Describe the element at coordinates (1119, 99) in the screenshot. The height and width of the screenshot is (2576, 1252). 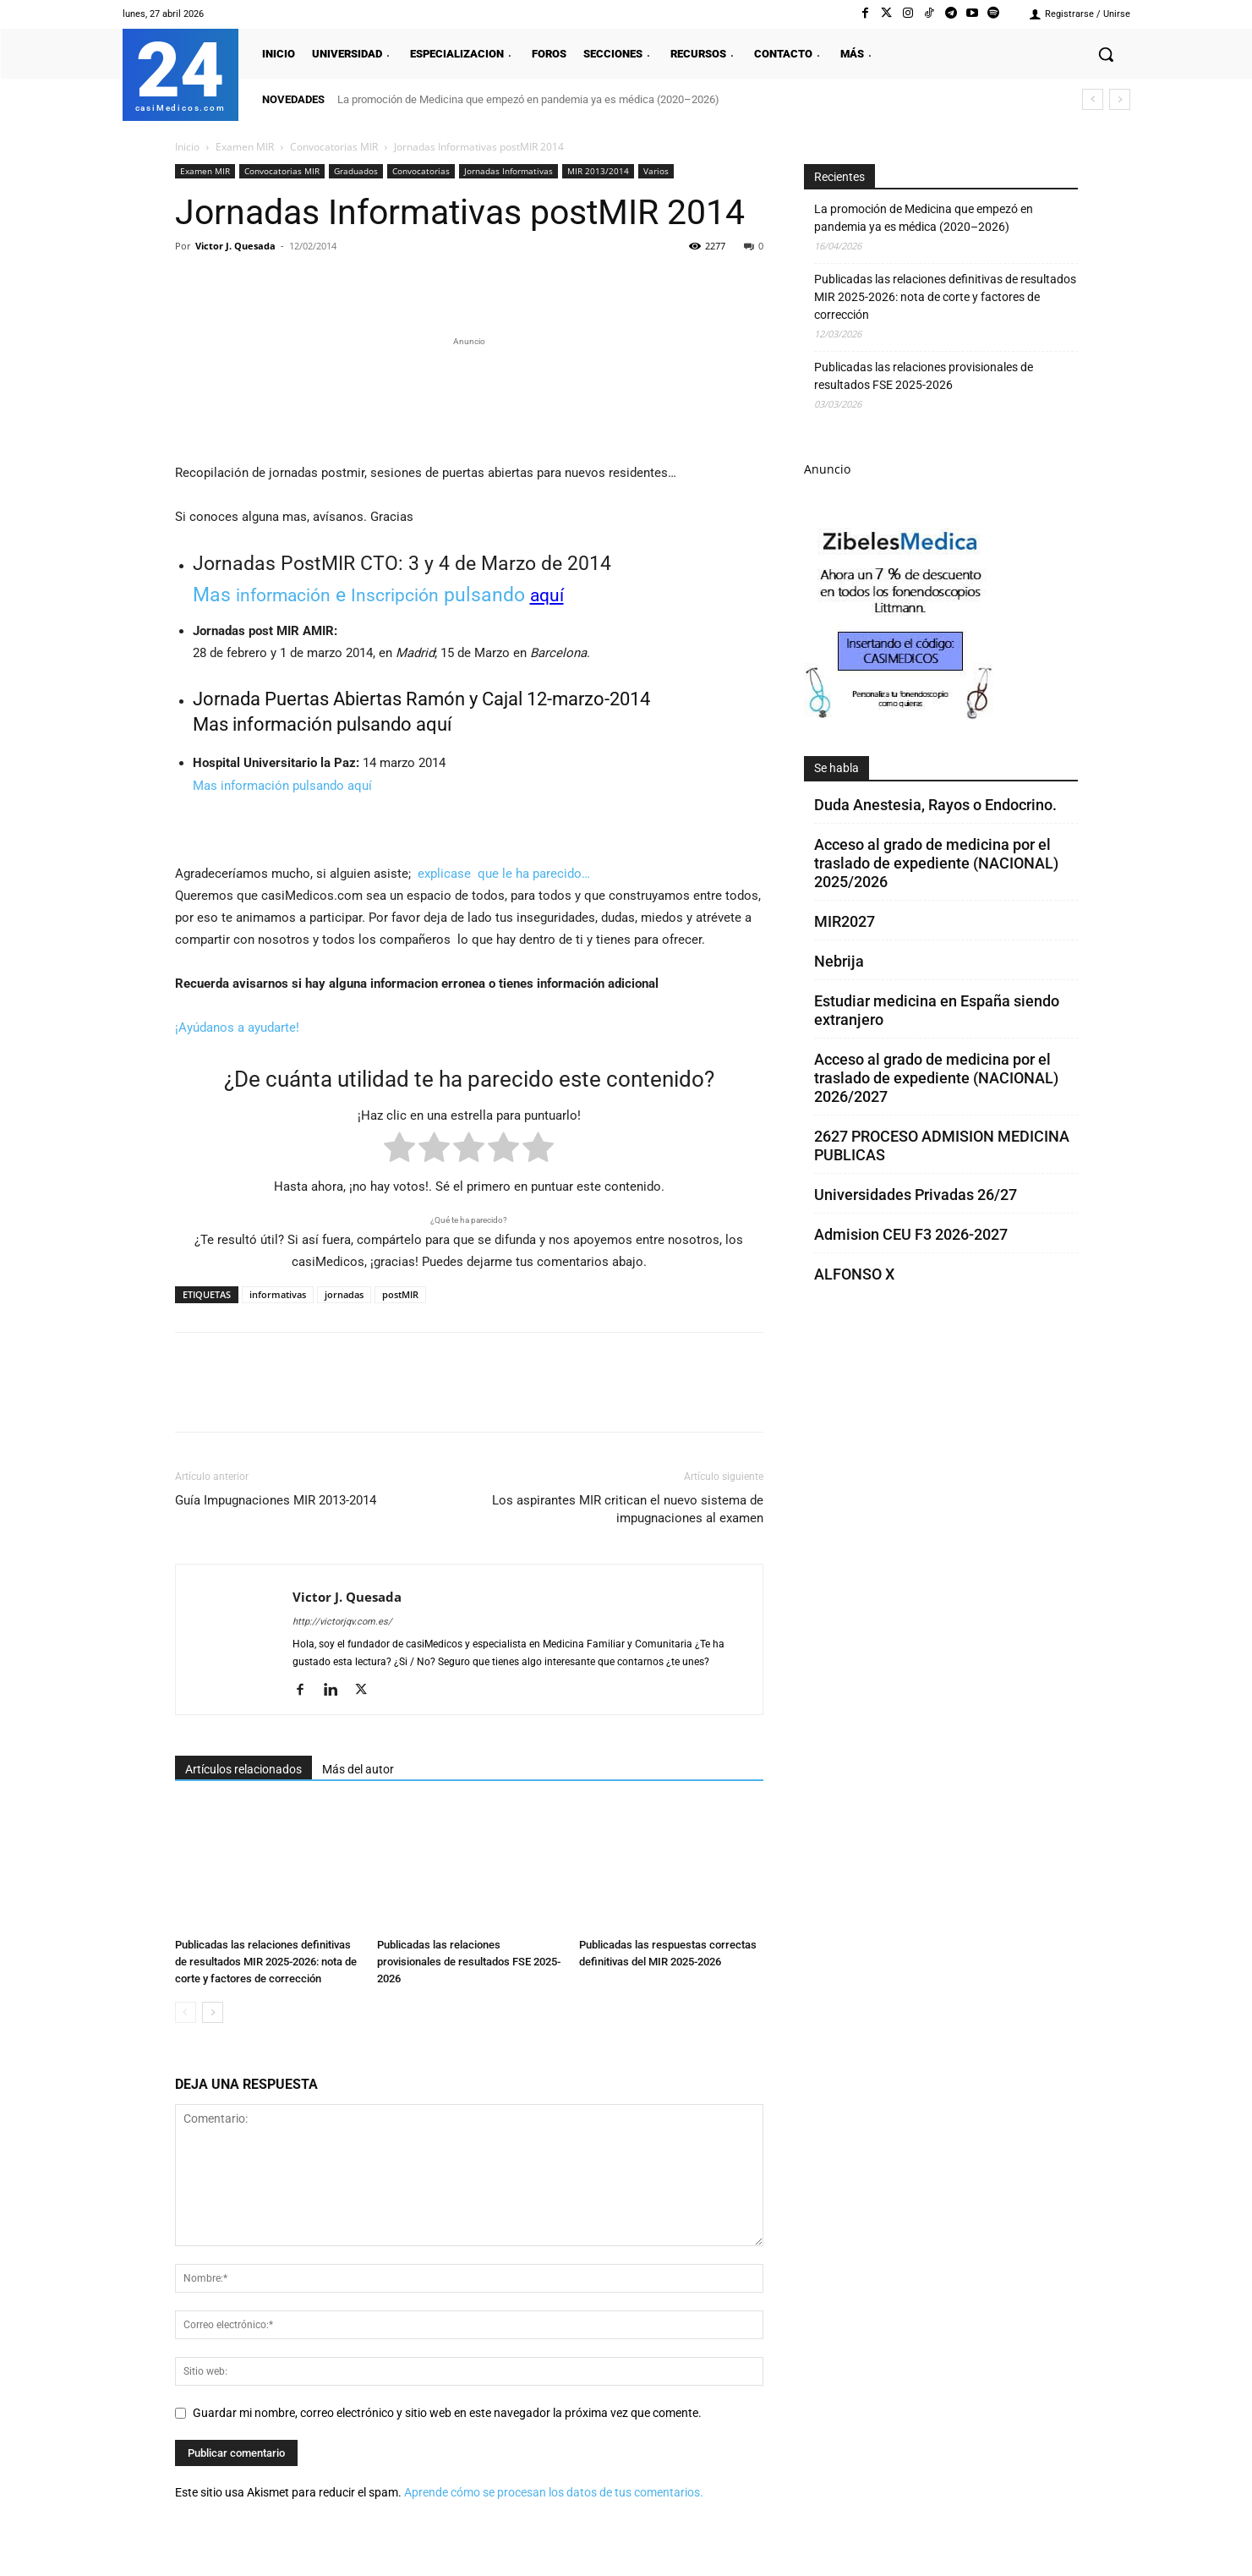
I see `[next]` at that location.